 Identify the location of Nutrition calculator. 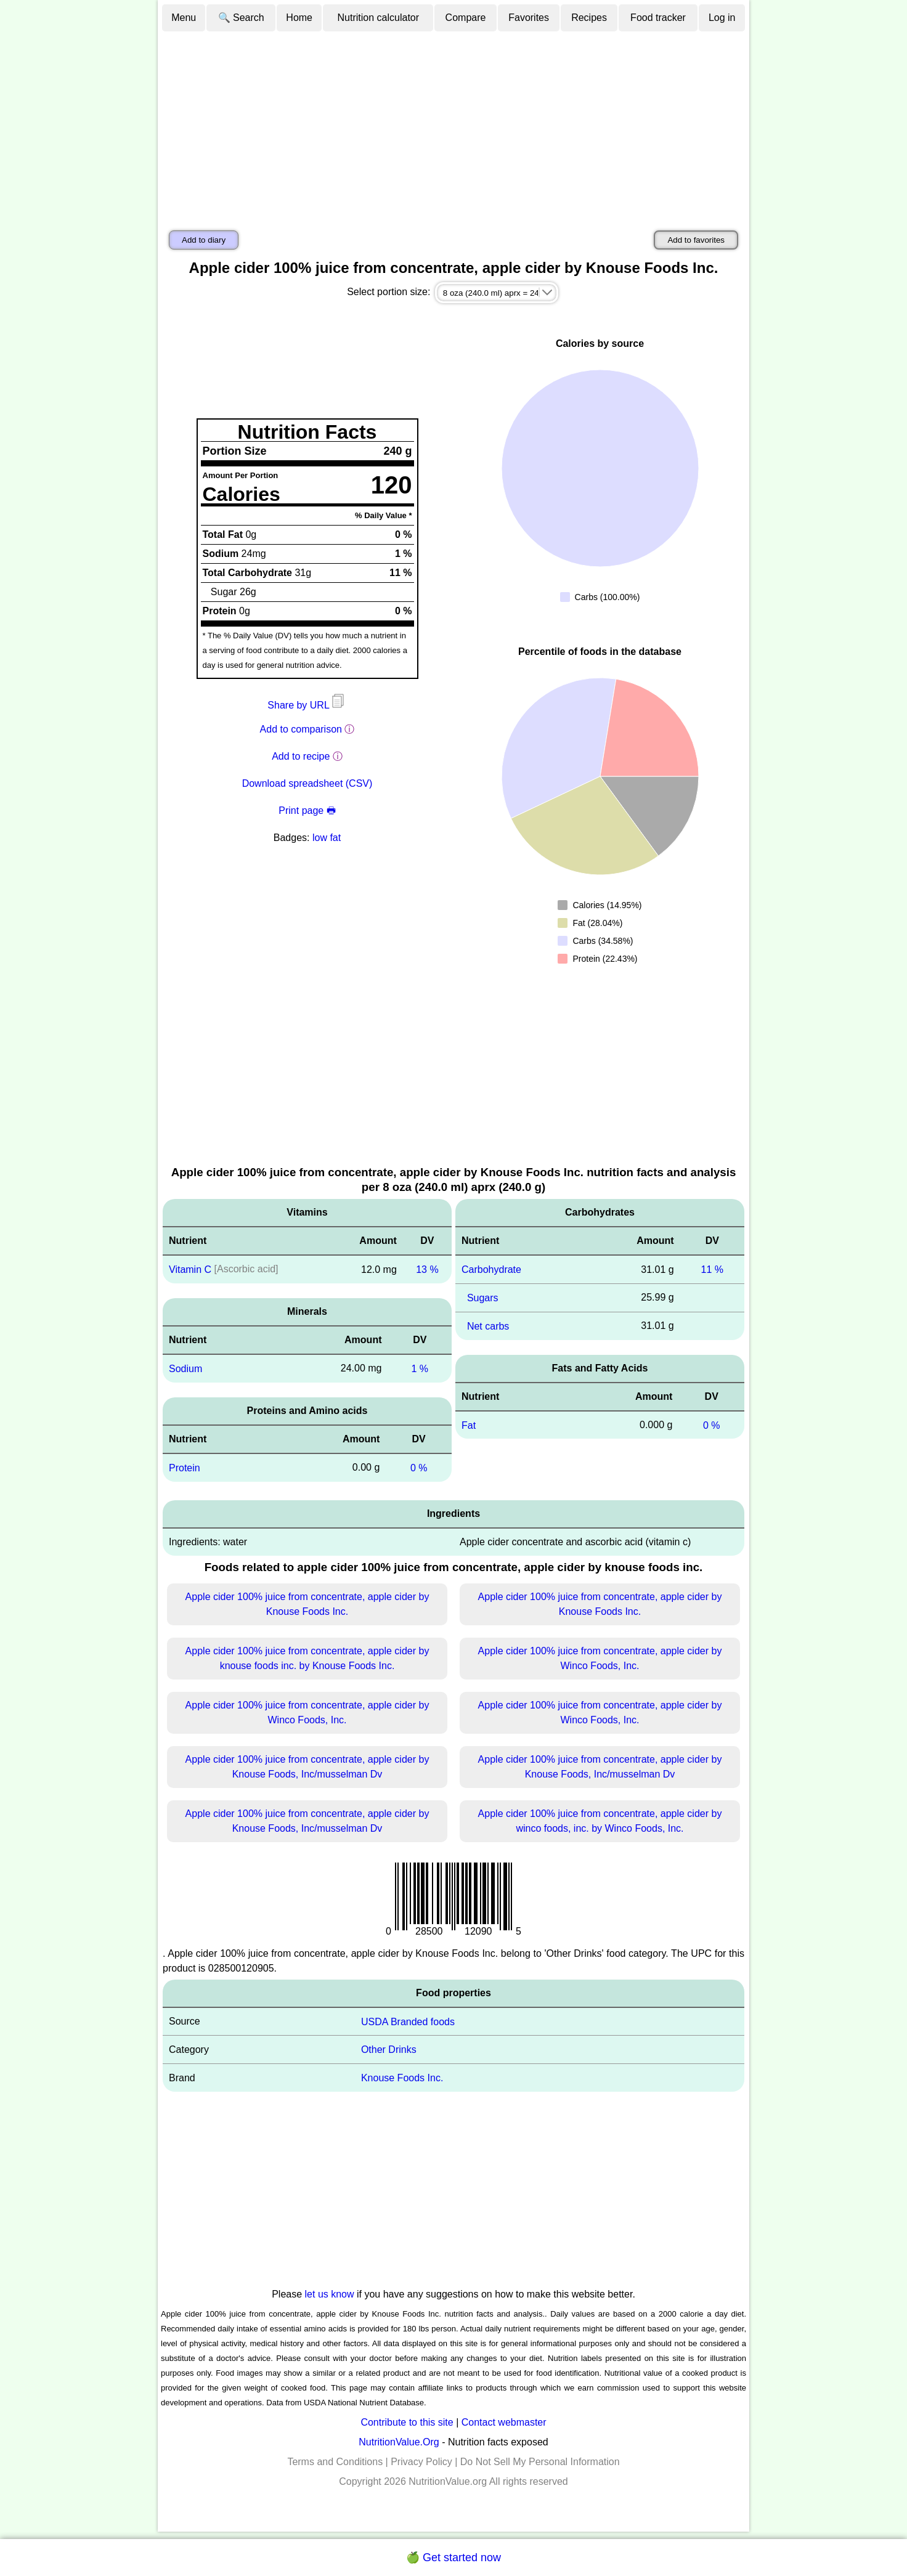
(379, 17).